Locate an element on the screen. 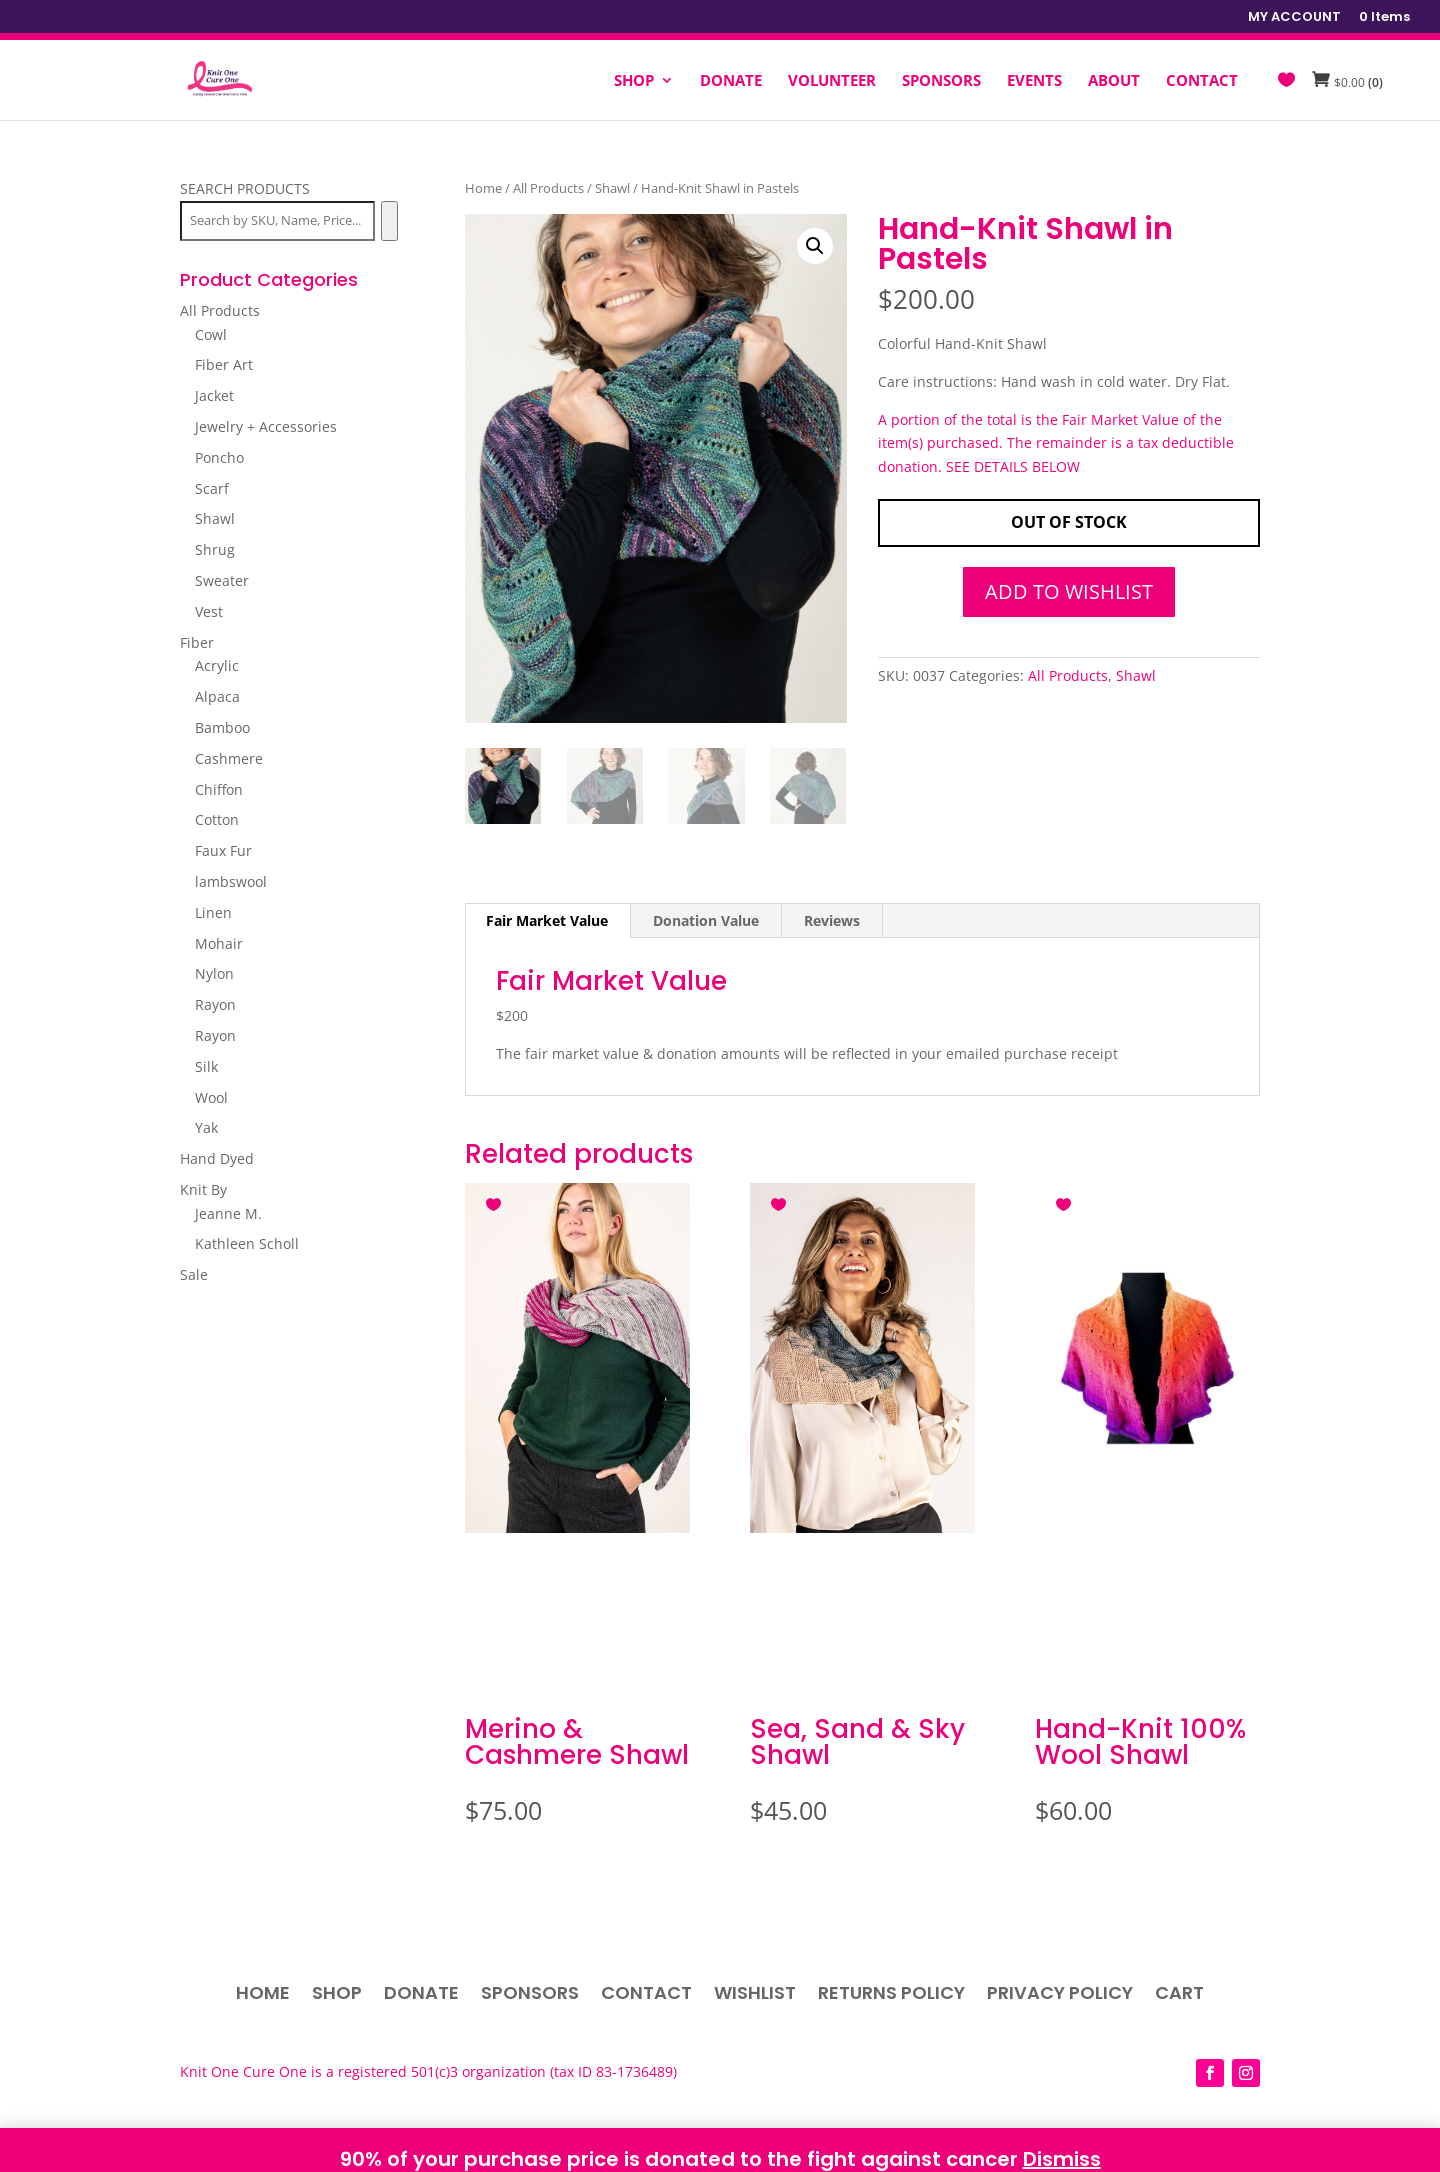  Reviews [tab] is located at coordinates (832, 920).